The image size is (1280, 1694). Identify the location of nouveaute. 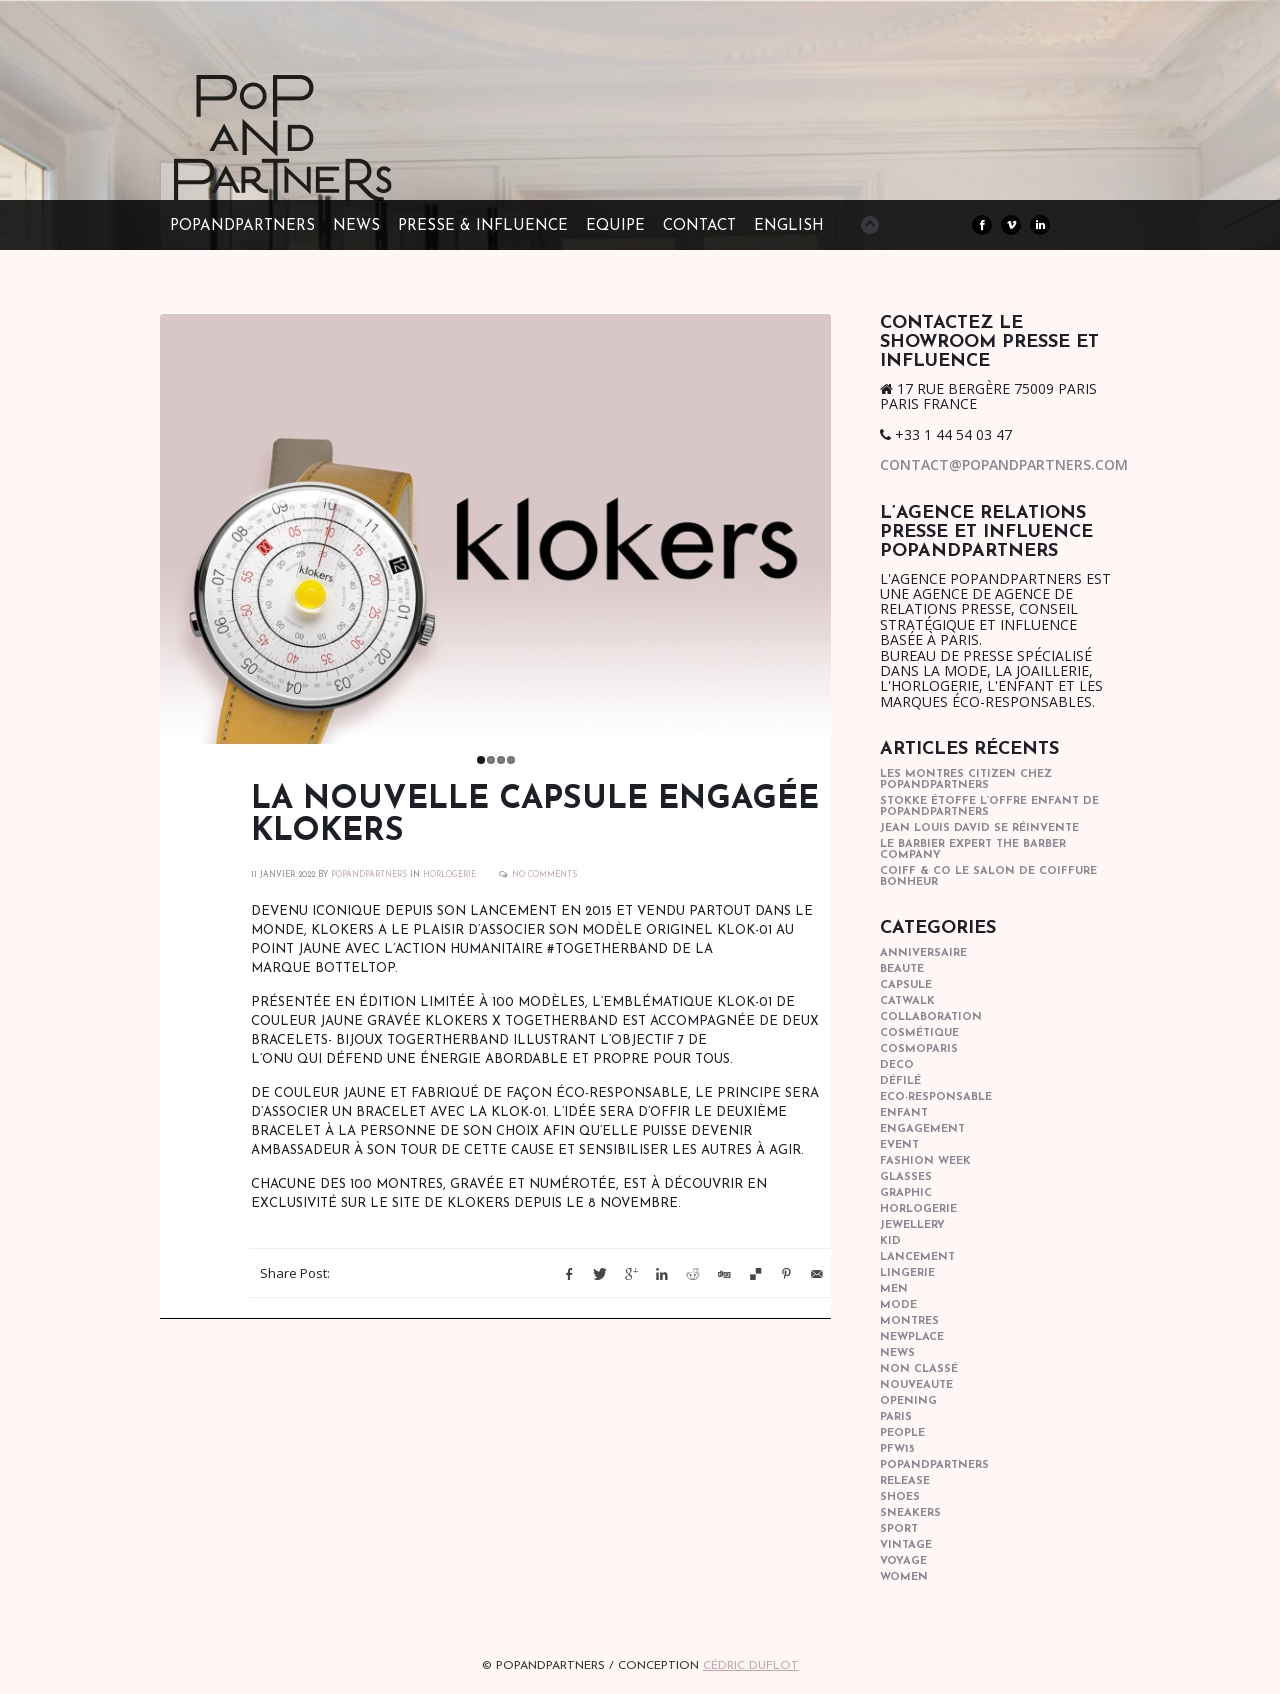
(916, 1385).